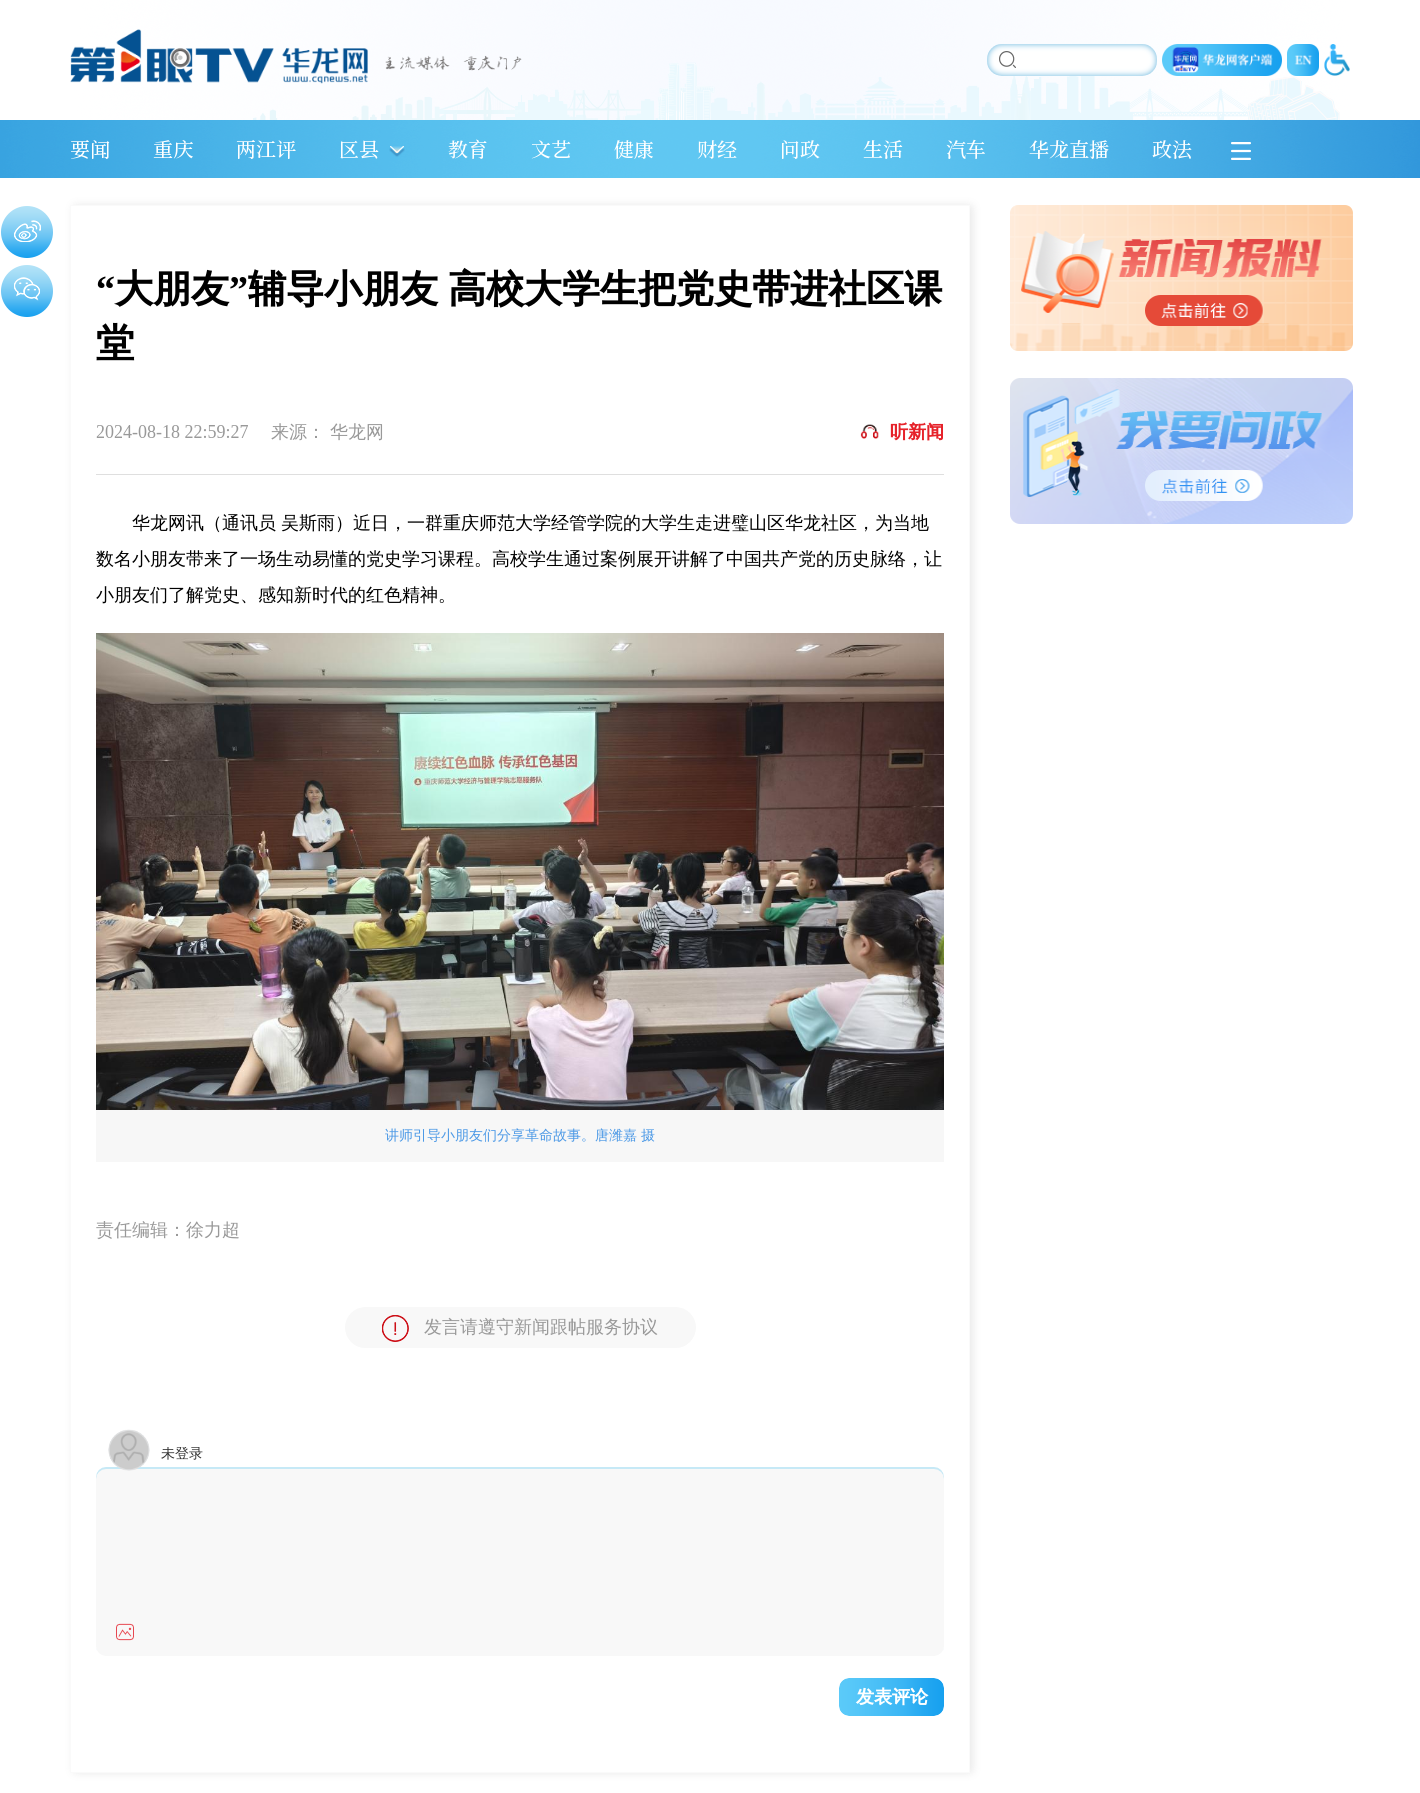  Describe the element at coordinates (520, 1328) in the screenshot. I see `发言请遵守新闻跟帖服务协议` at that location.